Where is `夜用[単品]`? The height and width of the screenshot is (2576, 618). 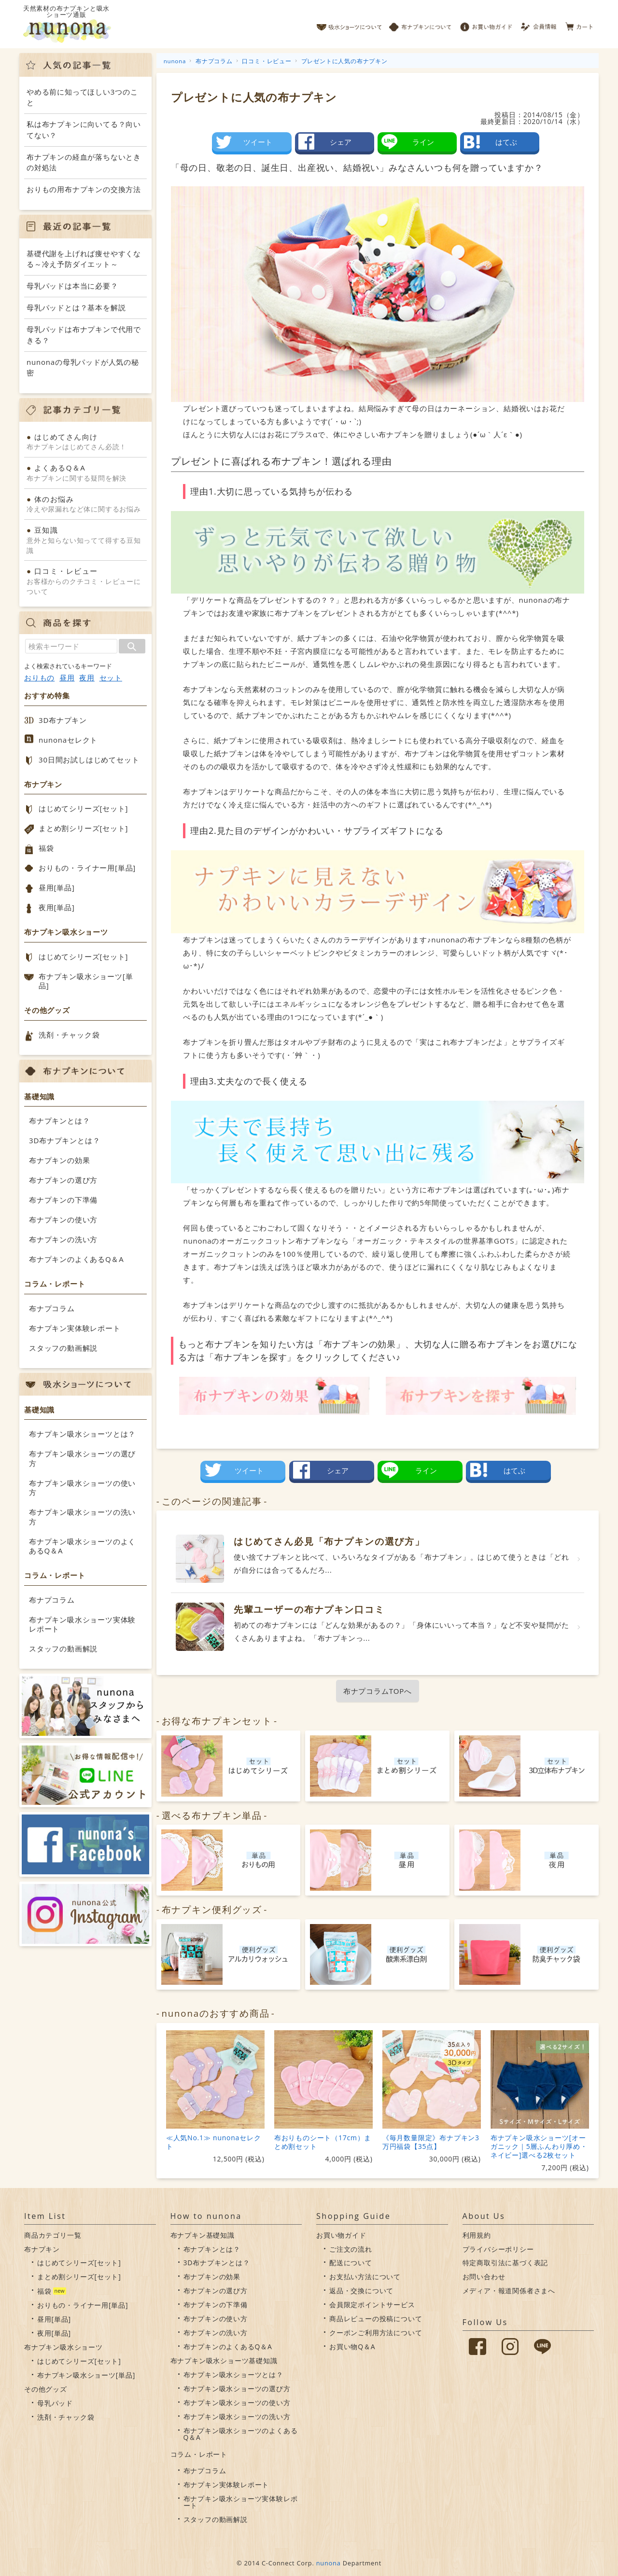
夜用[単品] is located at coordinates (57, 907).